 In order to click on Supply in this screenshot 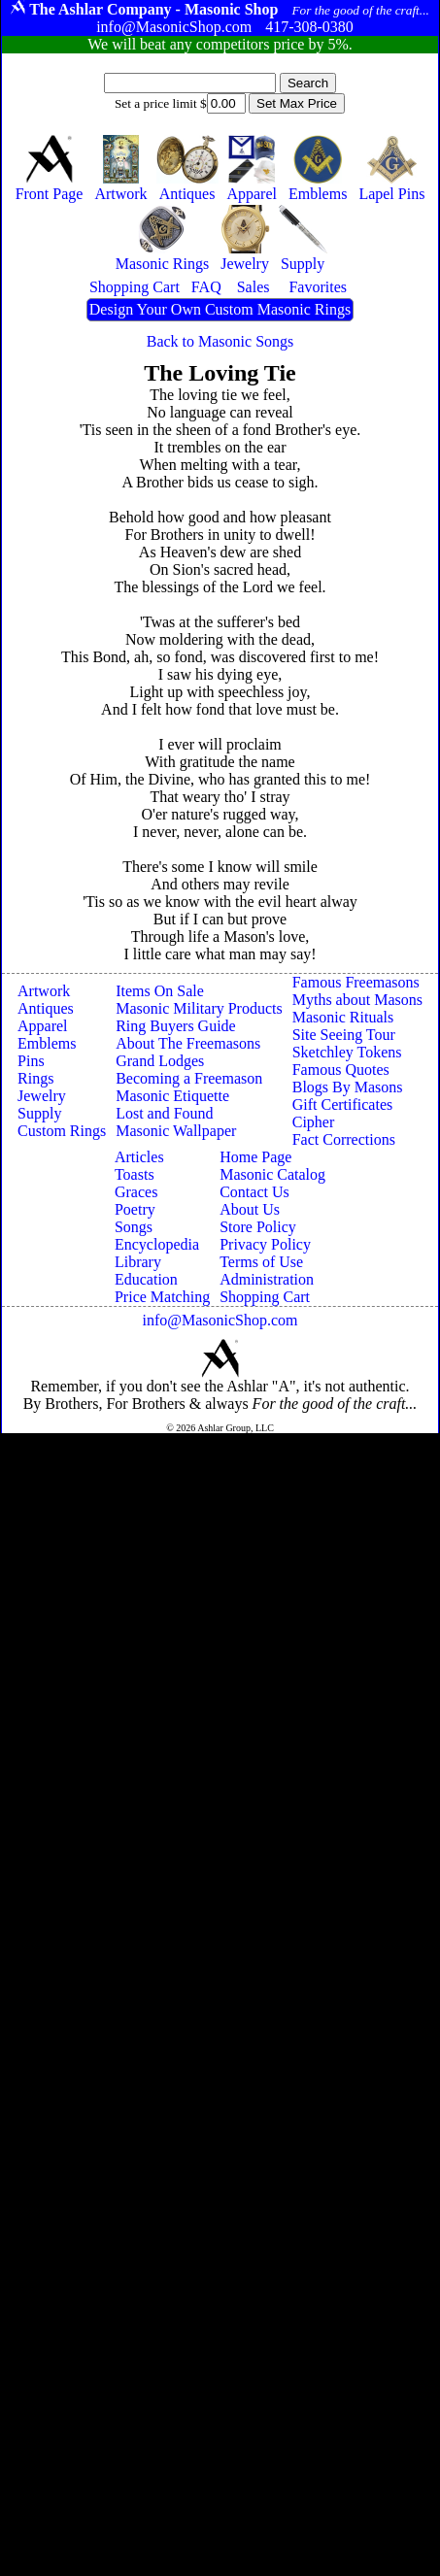, I will do `click(39, 1113)`.